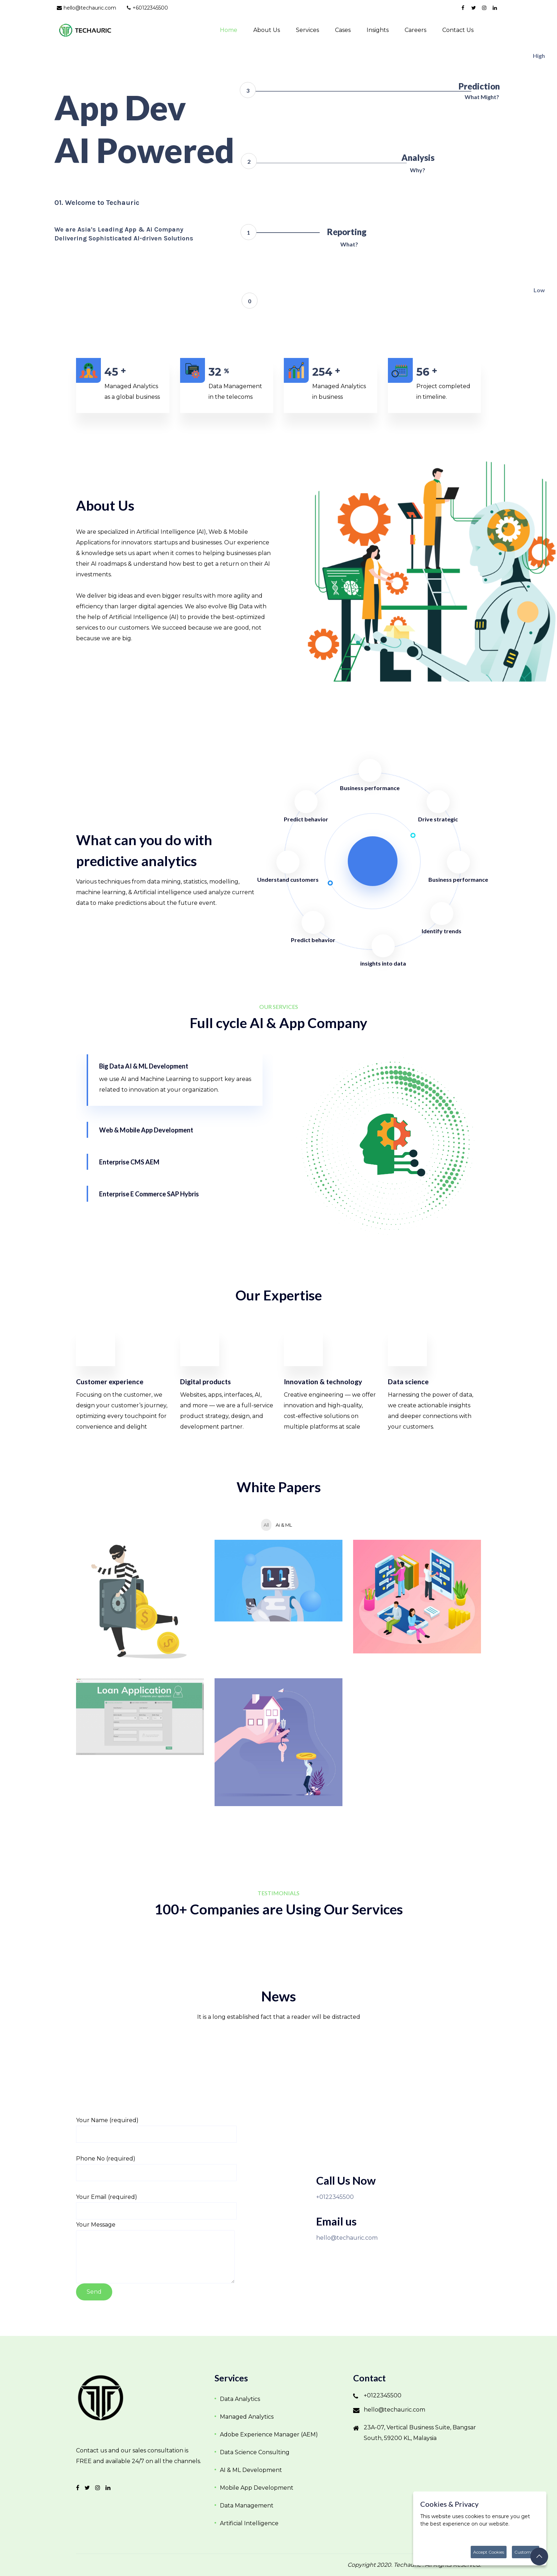  Describe the element at coordinates (106, 2197) in the screenshot. I see `Your Email (required)` at that location.